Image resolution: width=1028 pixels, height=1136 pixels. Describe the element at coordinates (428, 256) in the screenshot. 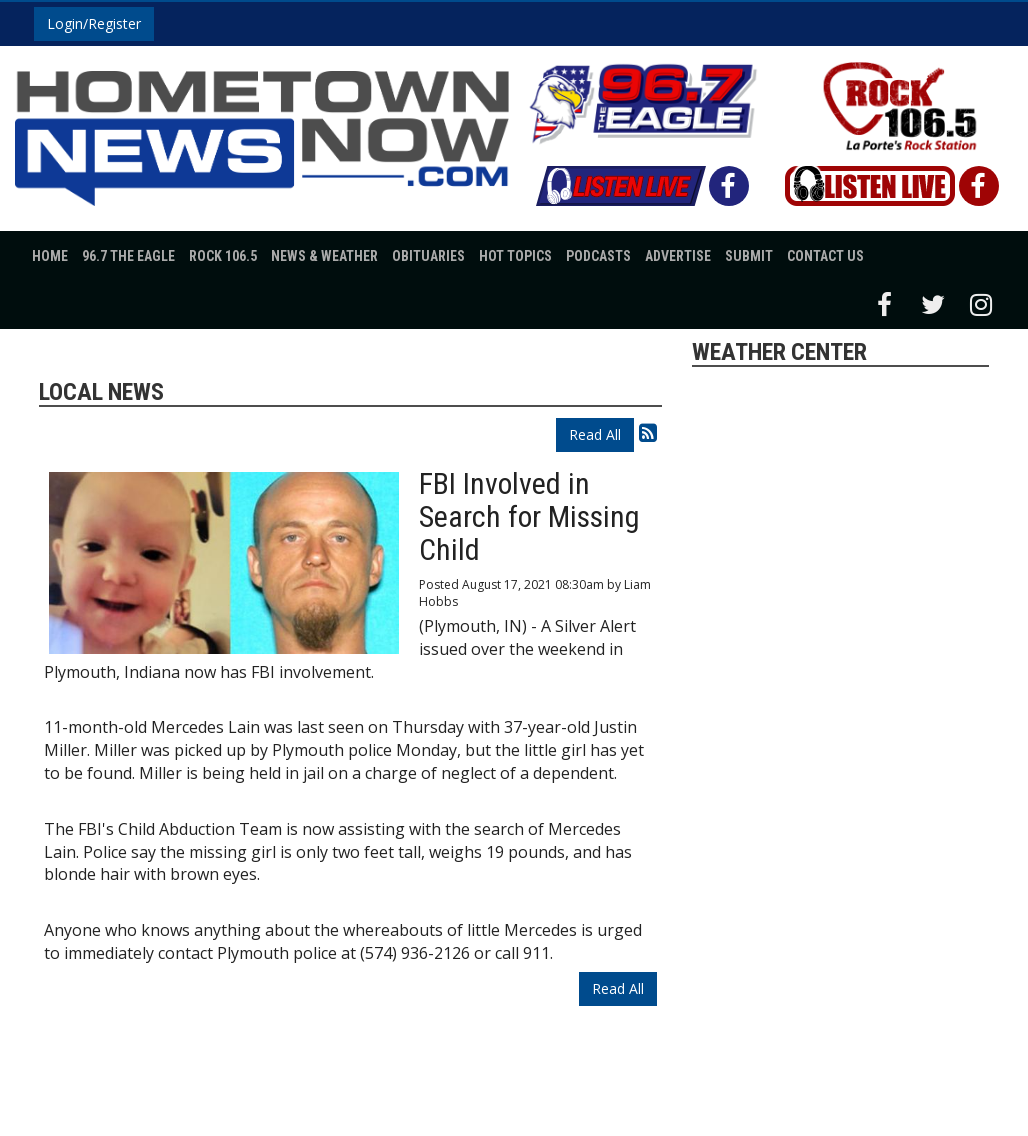

I see `Obituaries [button]` at that location.